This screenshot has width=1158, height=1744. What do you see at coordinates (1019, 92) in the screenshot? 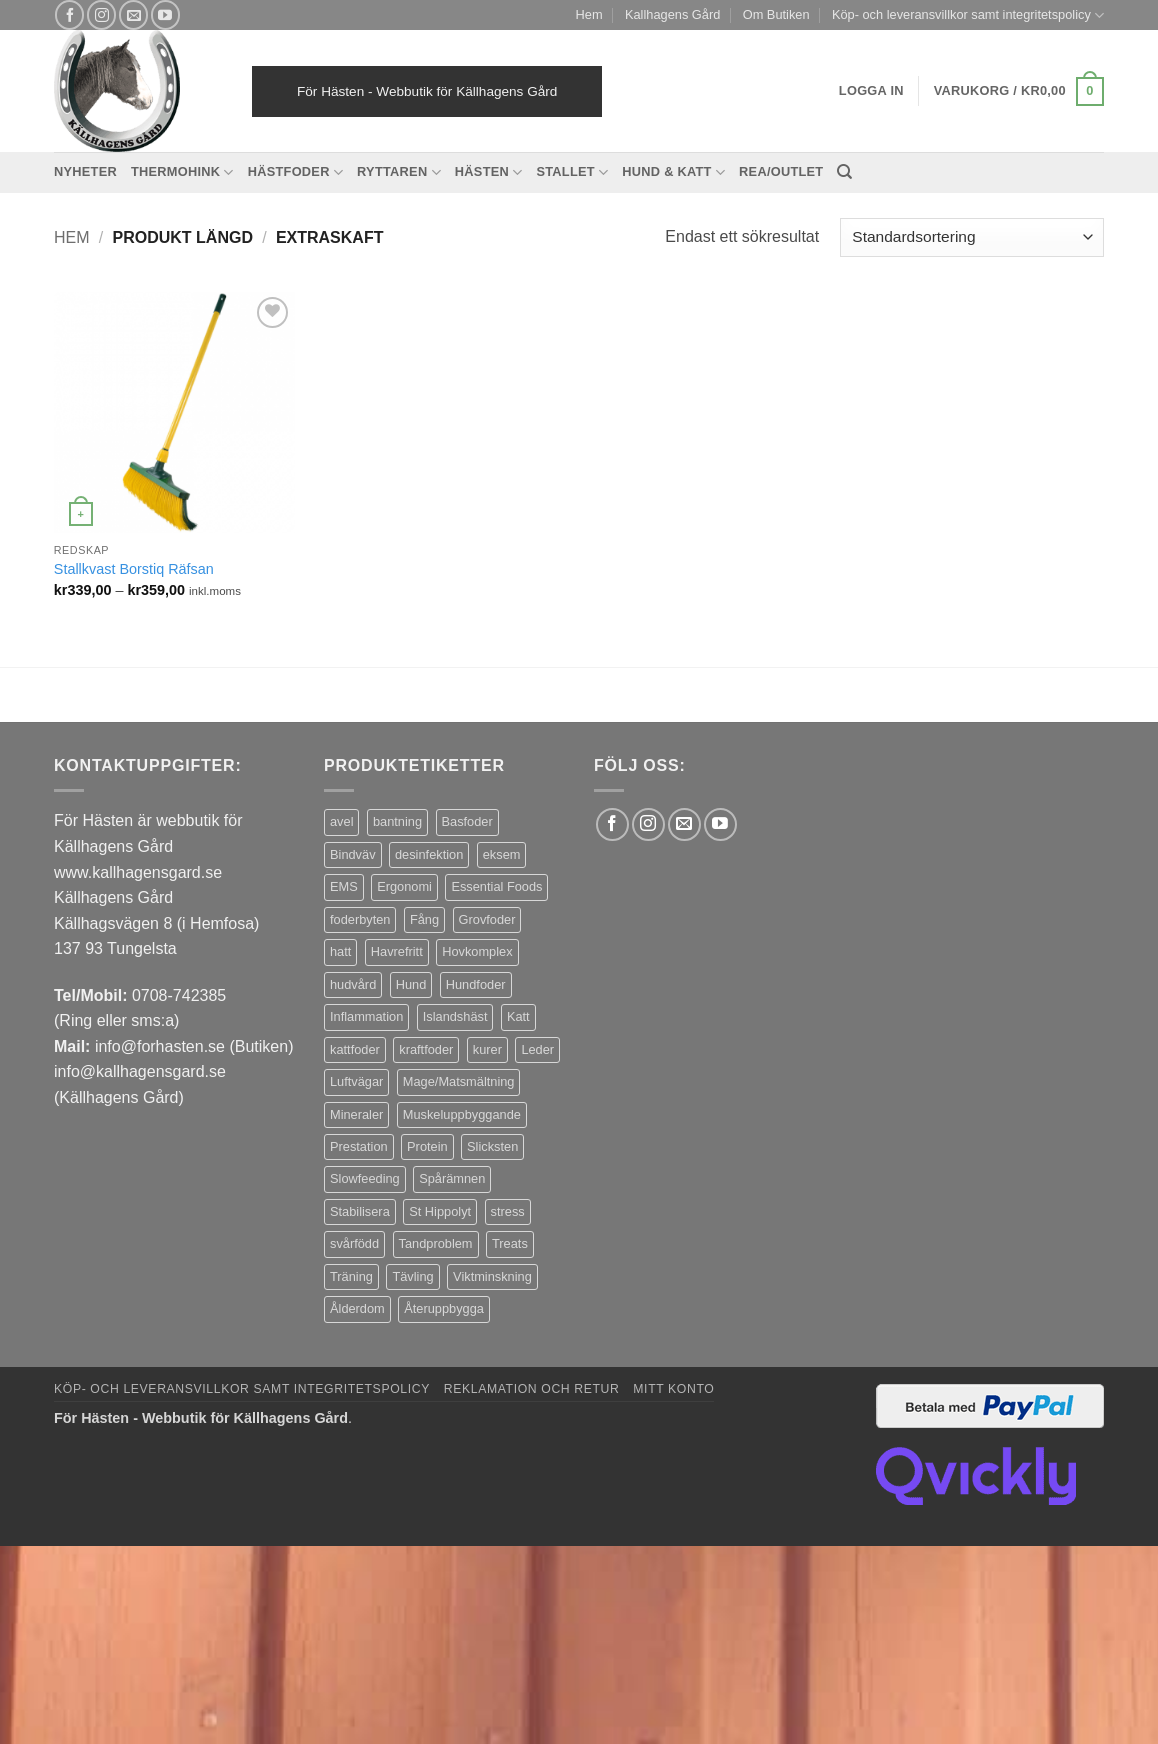
I see `[button]` at bounding box center [1019, 92].